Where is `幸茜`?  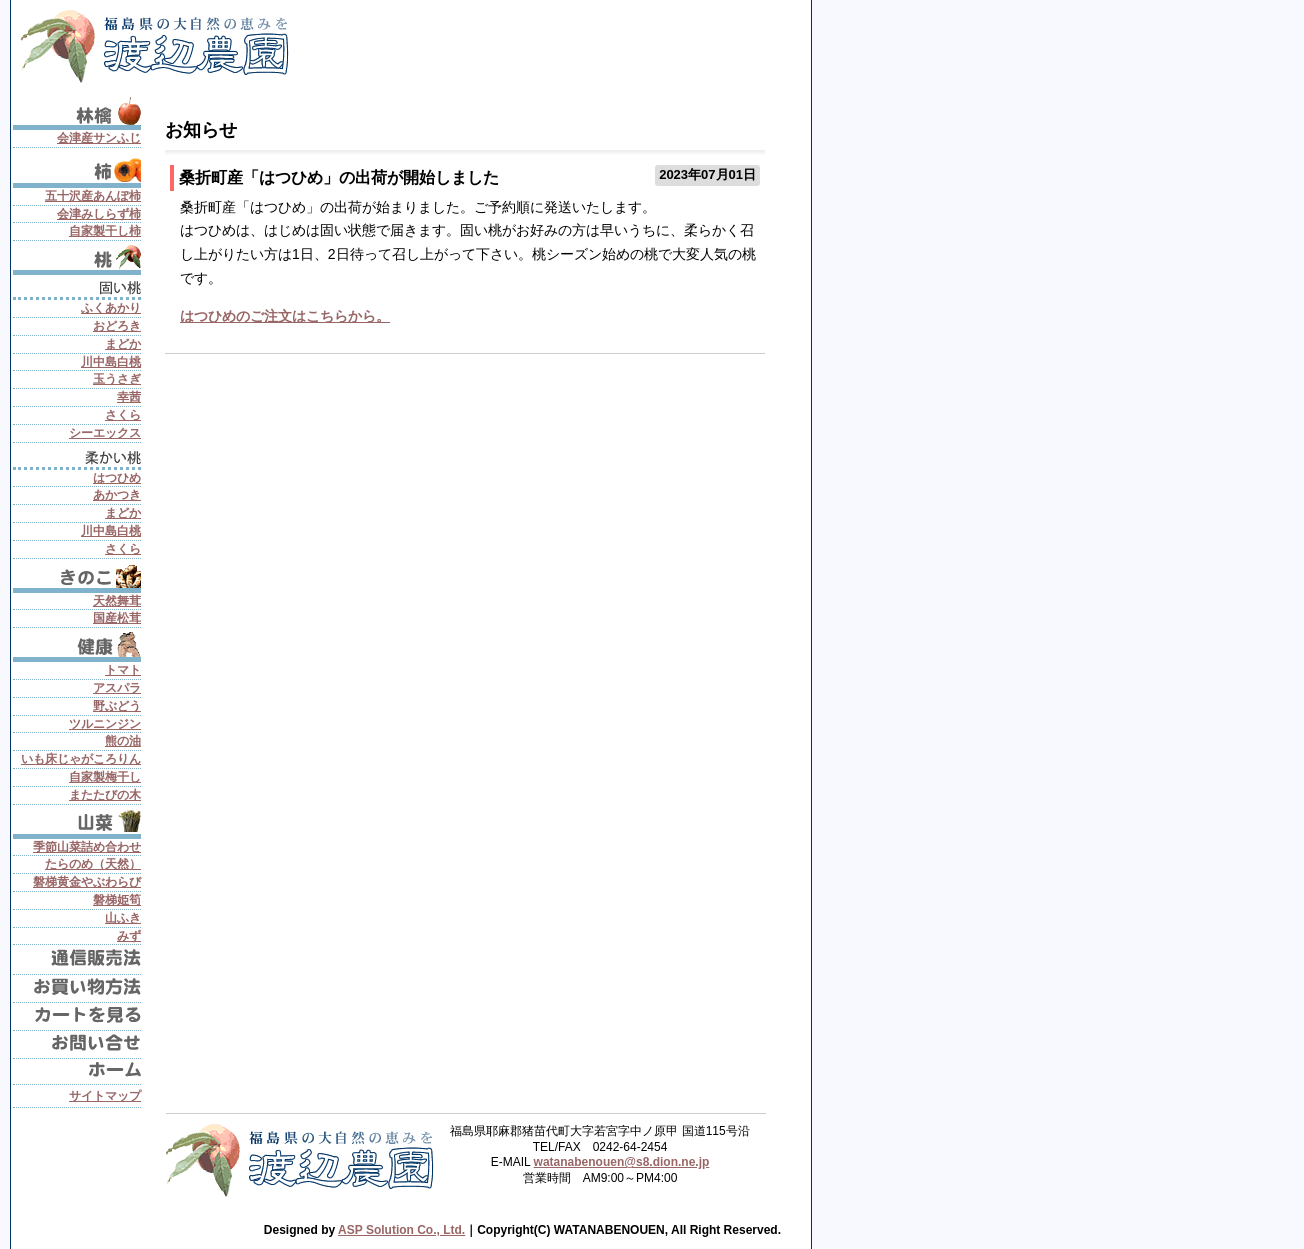 幸茜 is located at coordinates (129, 397).